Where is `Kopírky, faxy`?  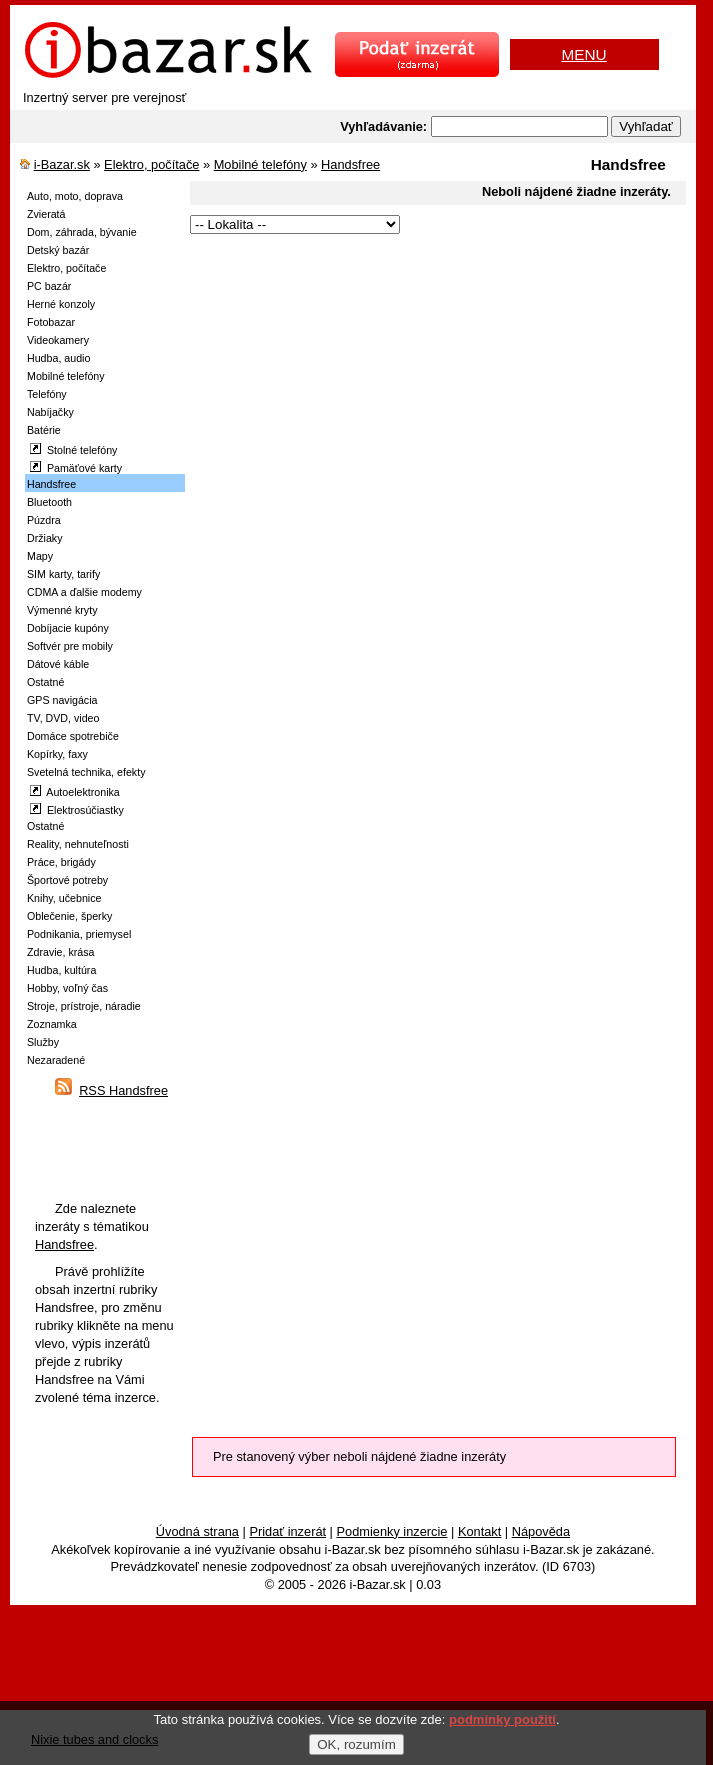 Kopírky, faxy is located at coordinates (57, 754).